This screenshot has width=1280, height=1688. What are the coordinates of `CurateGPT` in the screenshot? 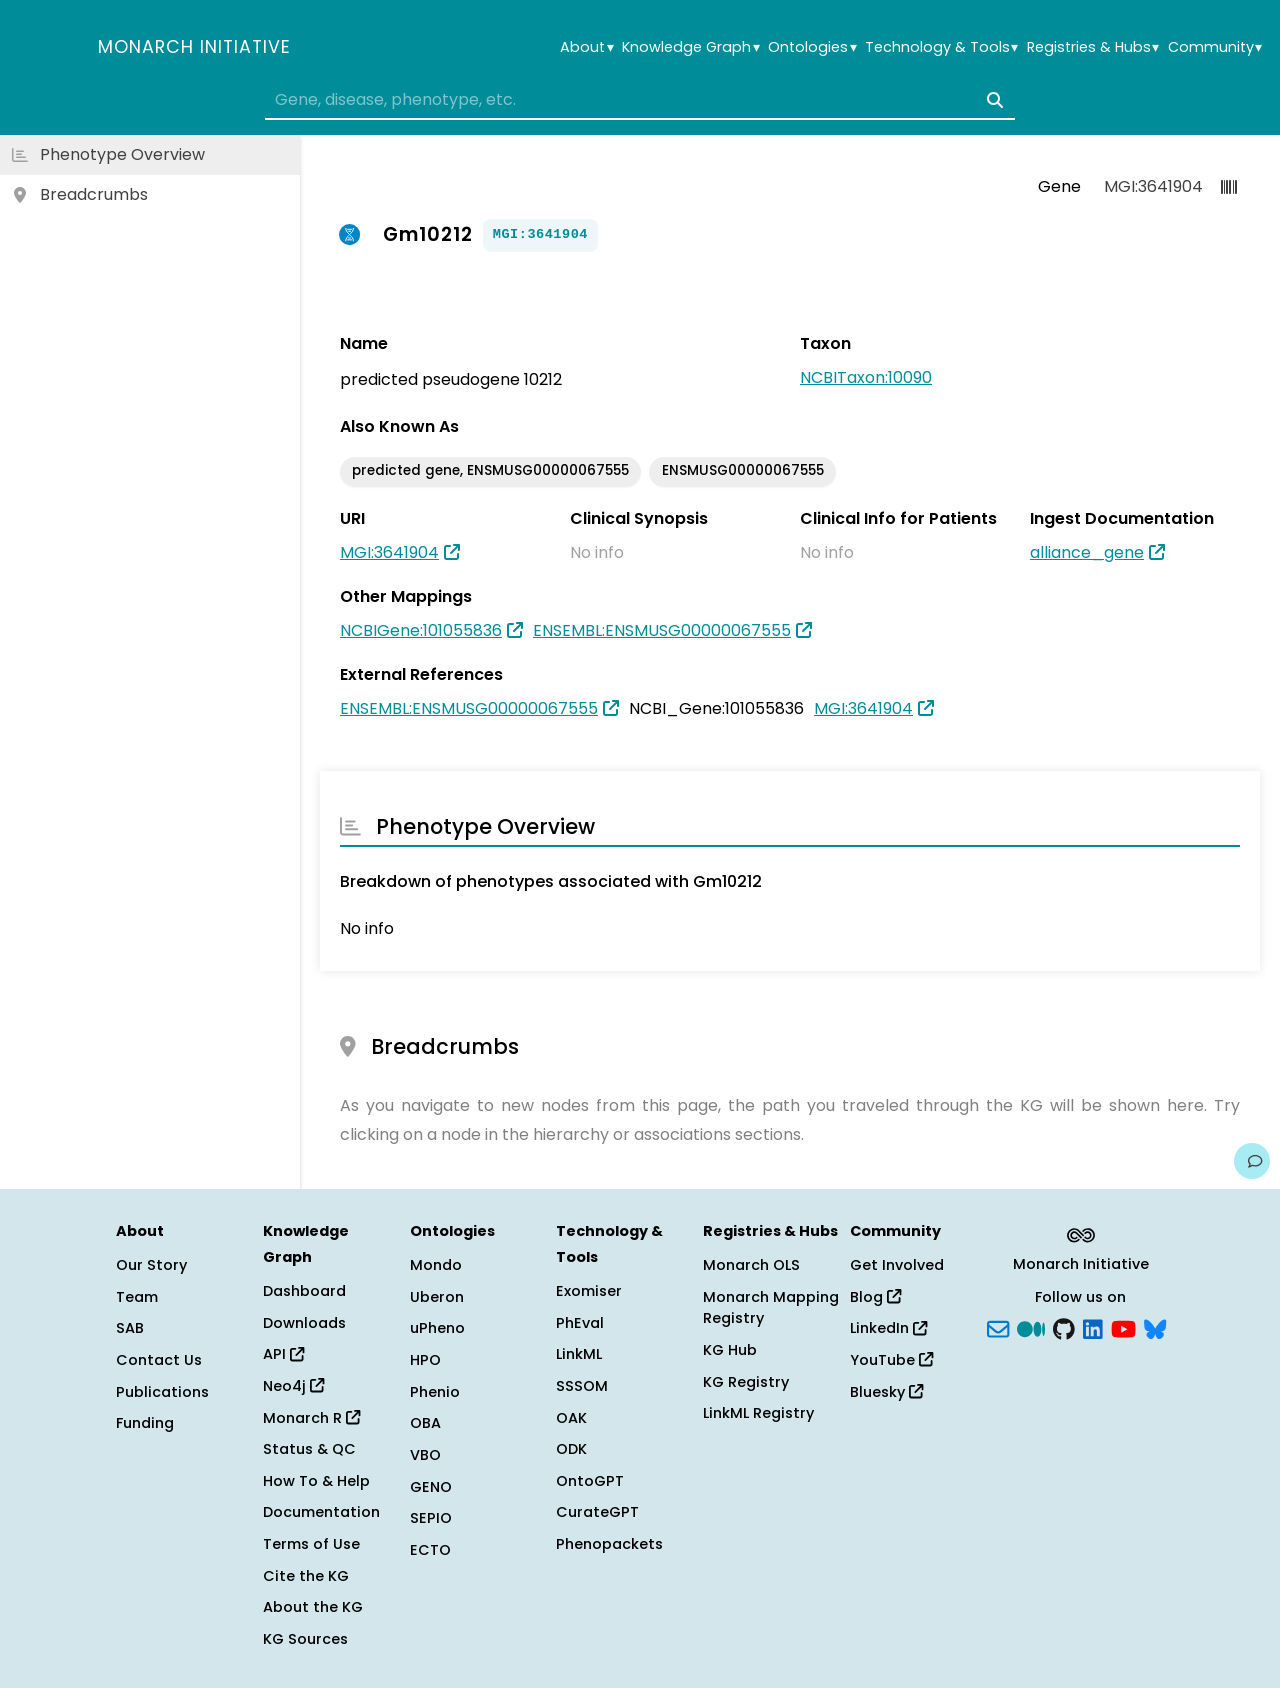 It's located at (597, 1512).